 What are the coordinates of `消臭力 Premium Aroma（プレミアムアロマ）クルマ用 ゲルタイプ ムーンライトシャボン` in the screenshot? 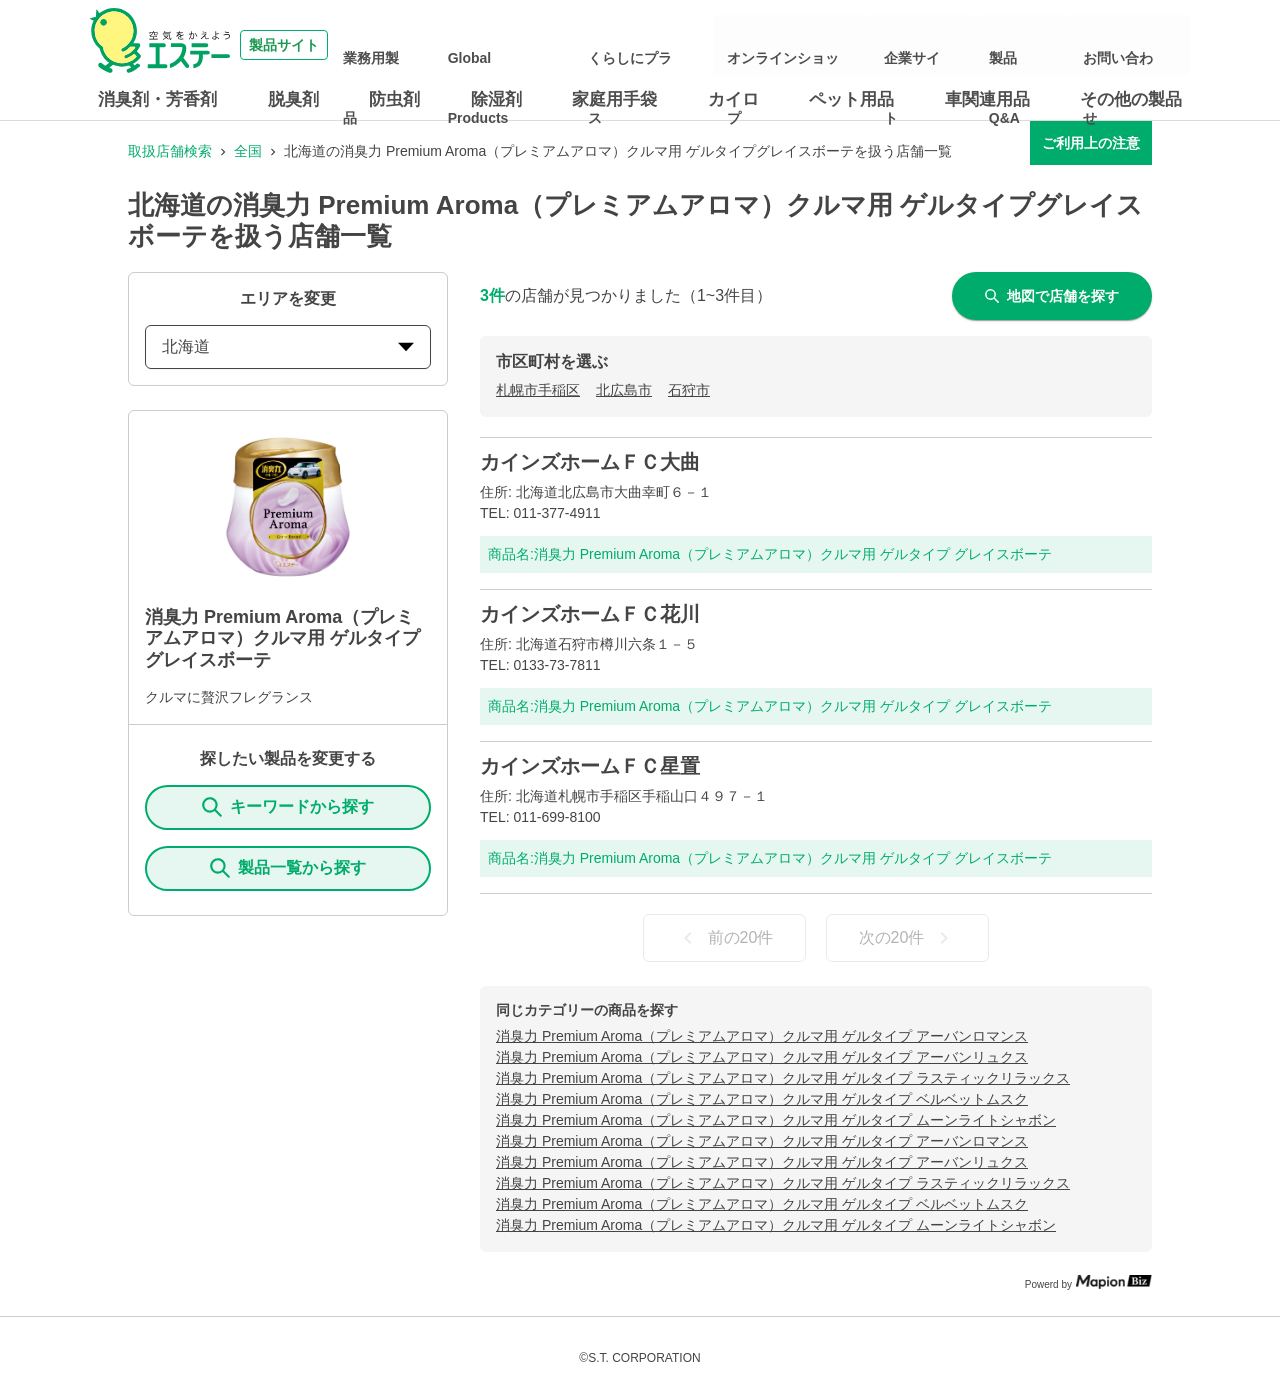 It's located at (776, 1120).